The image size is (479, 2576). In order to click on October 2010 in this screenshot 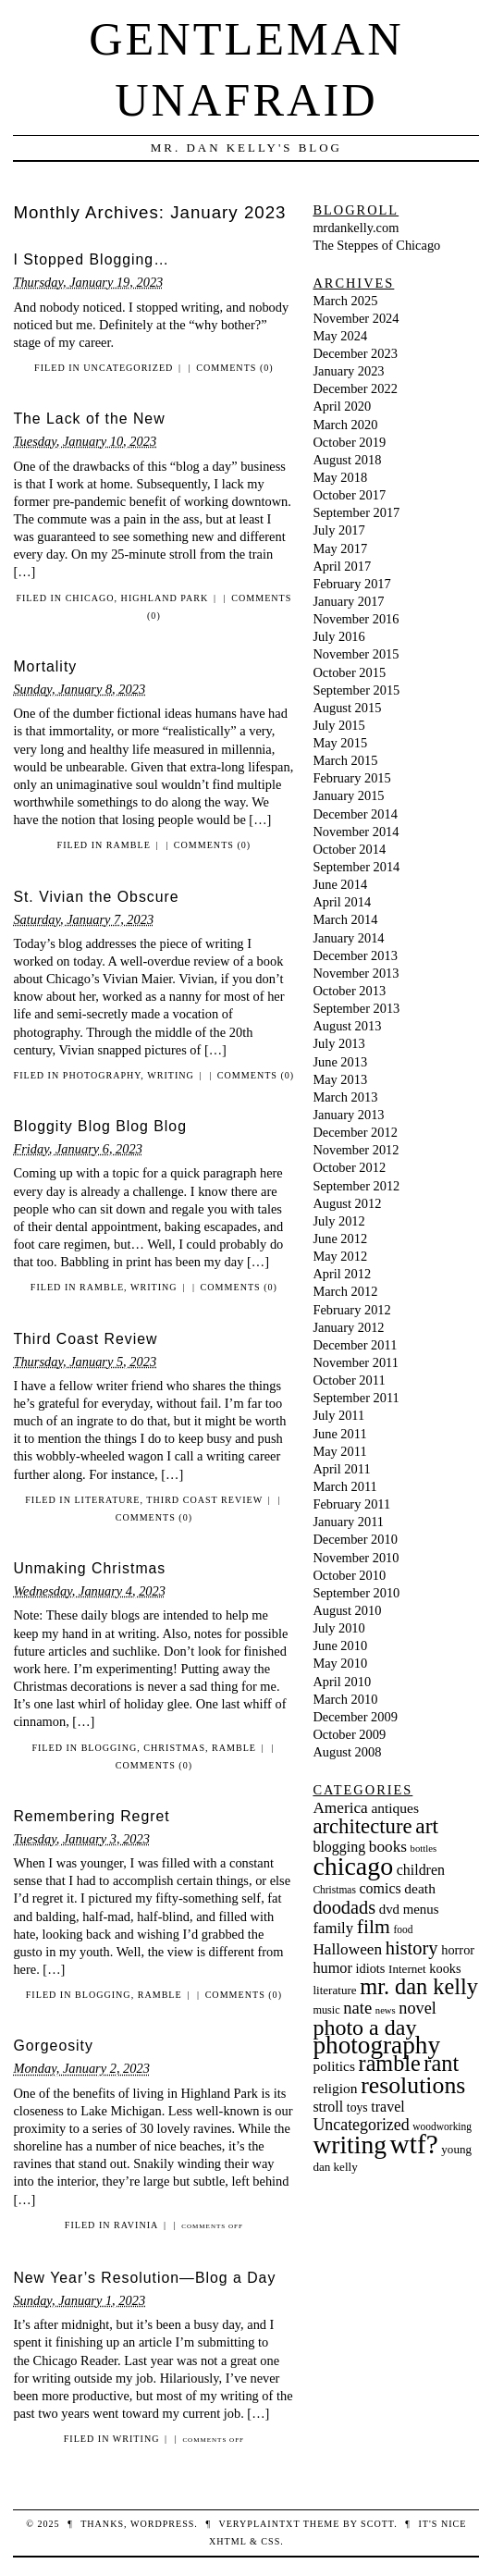, I will do `click(349, 1575)`.